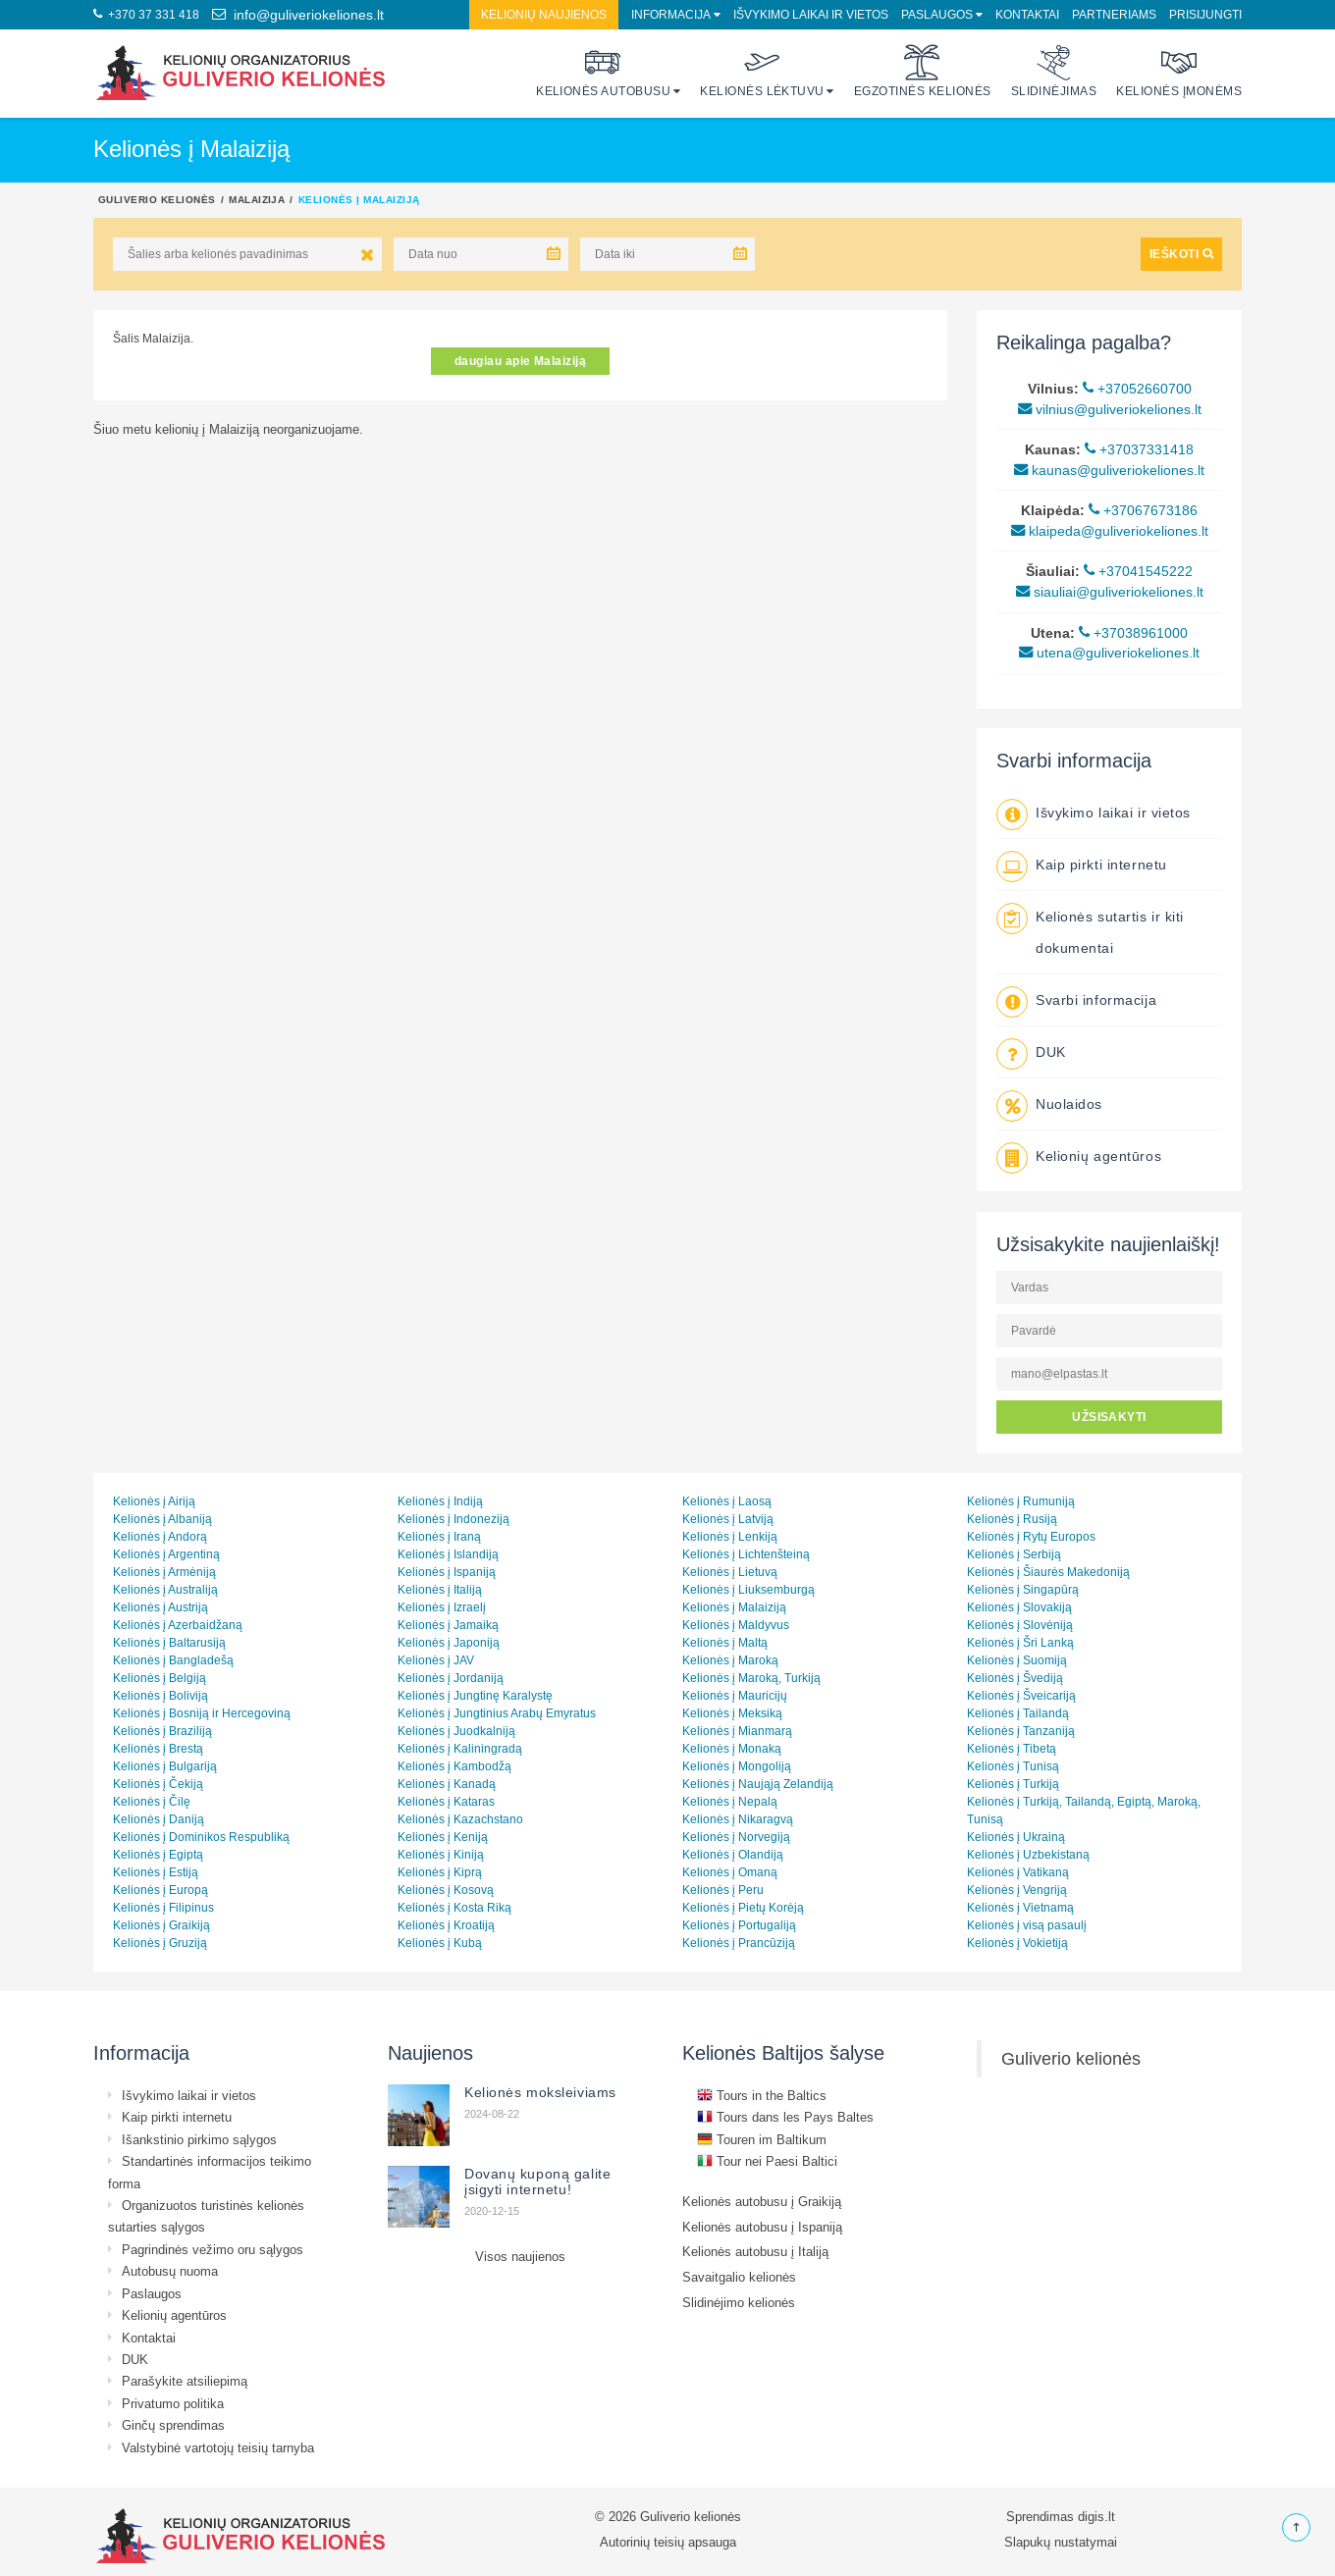 The height and width of the screenshot is (2576, 1335). What do you see at coordinates (785, 2117) in the screenshot?
I see `Tours dans les Pays Baltes` at bounding box center [785, 2117].